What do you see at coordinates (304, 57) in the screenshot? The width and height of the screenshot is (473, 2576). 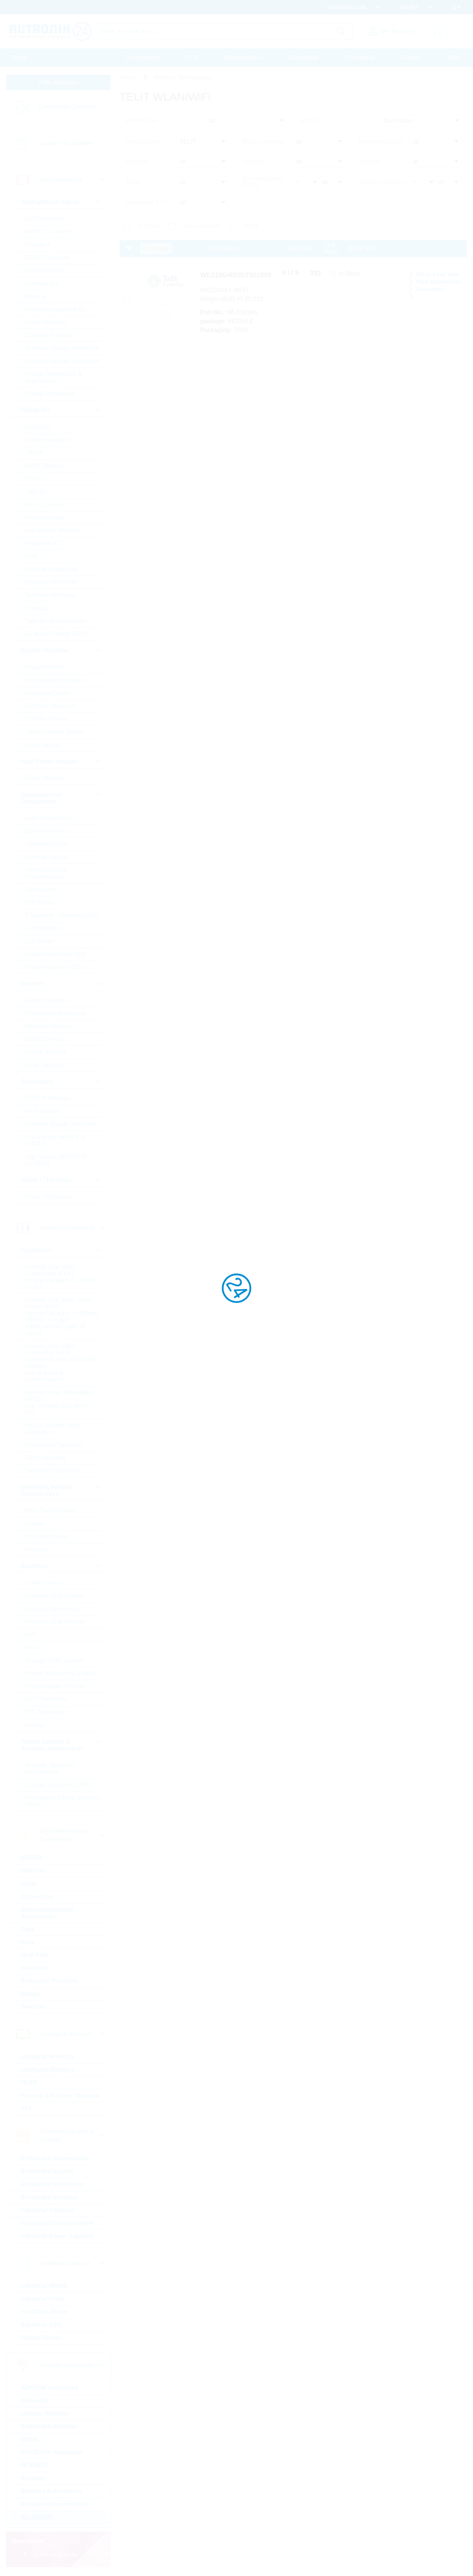 I see `Downloads` at bounding box center [304, 57].